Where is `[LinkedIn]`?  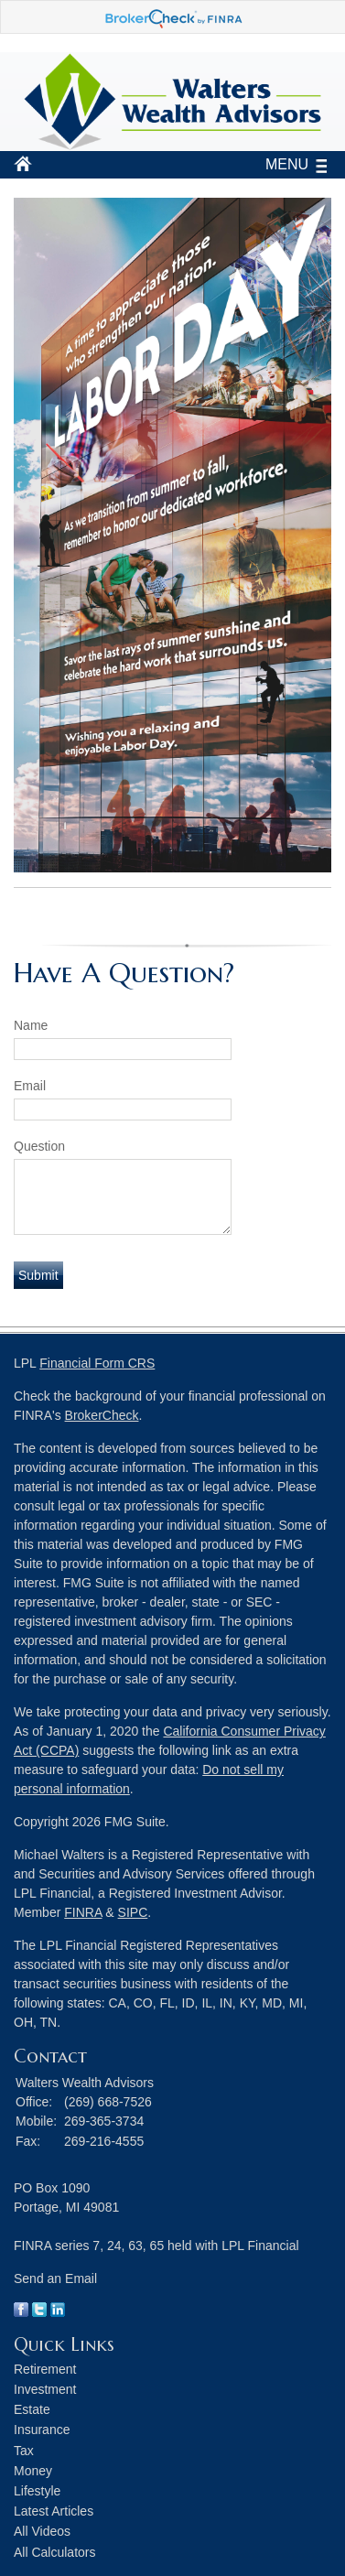 [LinkedIn] is located at coordinates (57, 2312).